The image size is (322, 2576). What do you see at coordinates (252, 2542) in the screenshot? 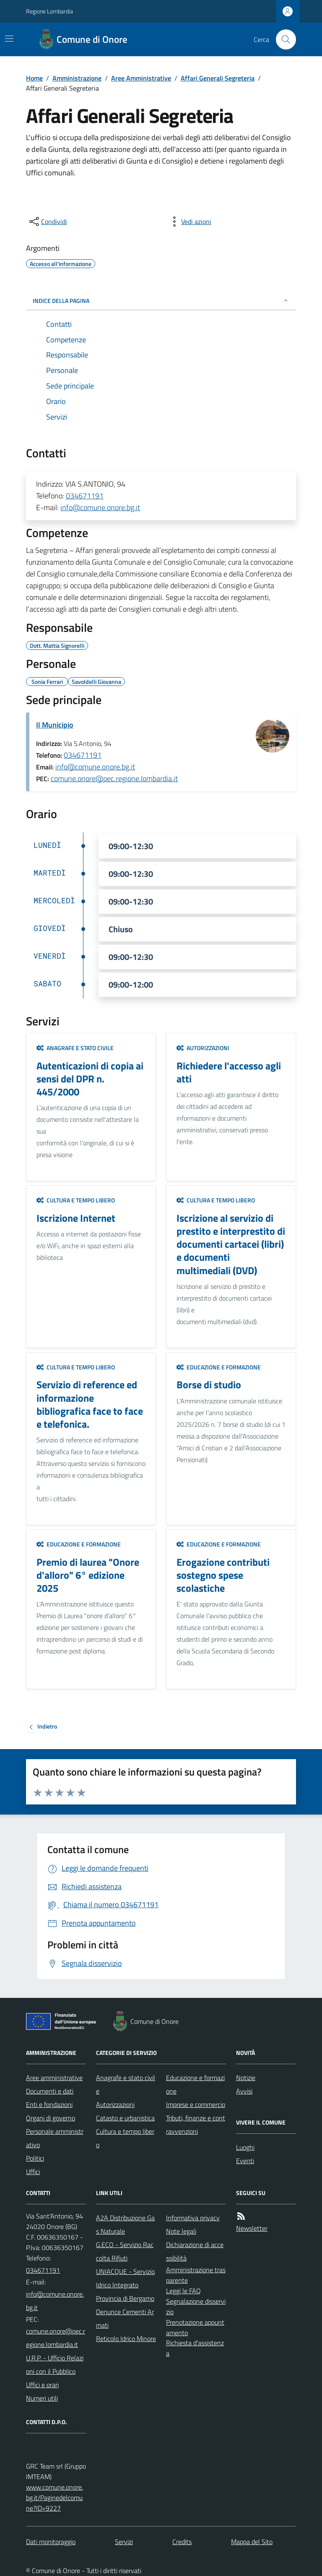
I see `Mappa del Sito` at bounding box center [252, 2542].